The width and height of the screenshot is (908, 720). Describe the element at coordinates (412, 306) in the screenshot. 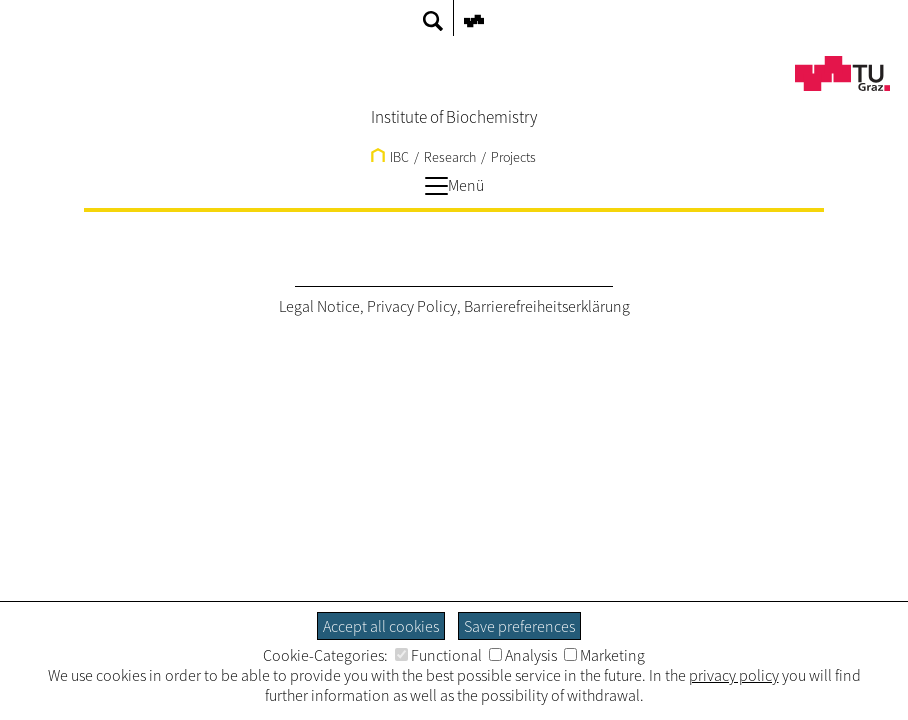

I see `Privacy Policy` at that location.